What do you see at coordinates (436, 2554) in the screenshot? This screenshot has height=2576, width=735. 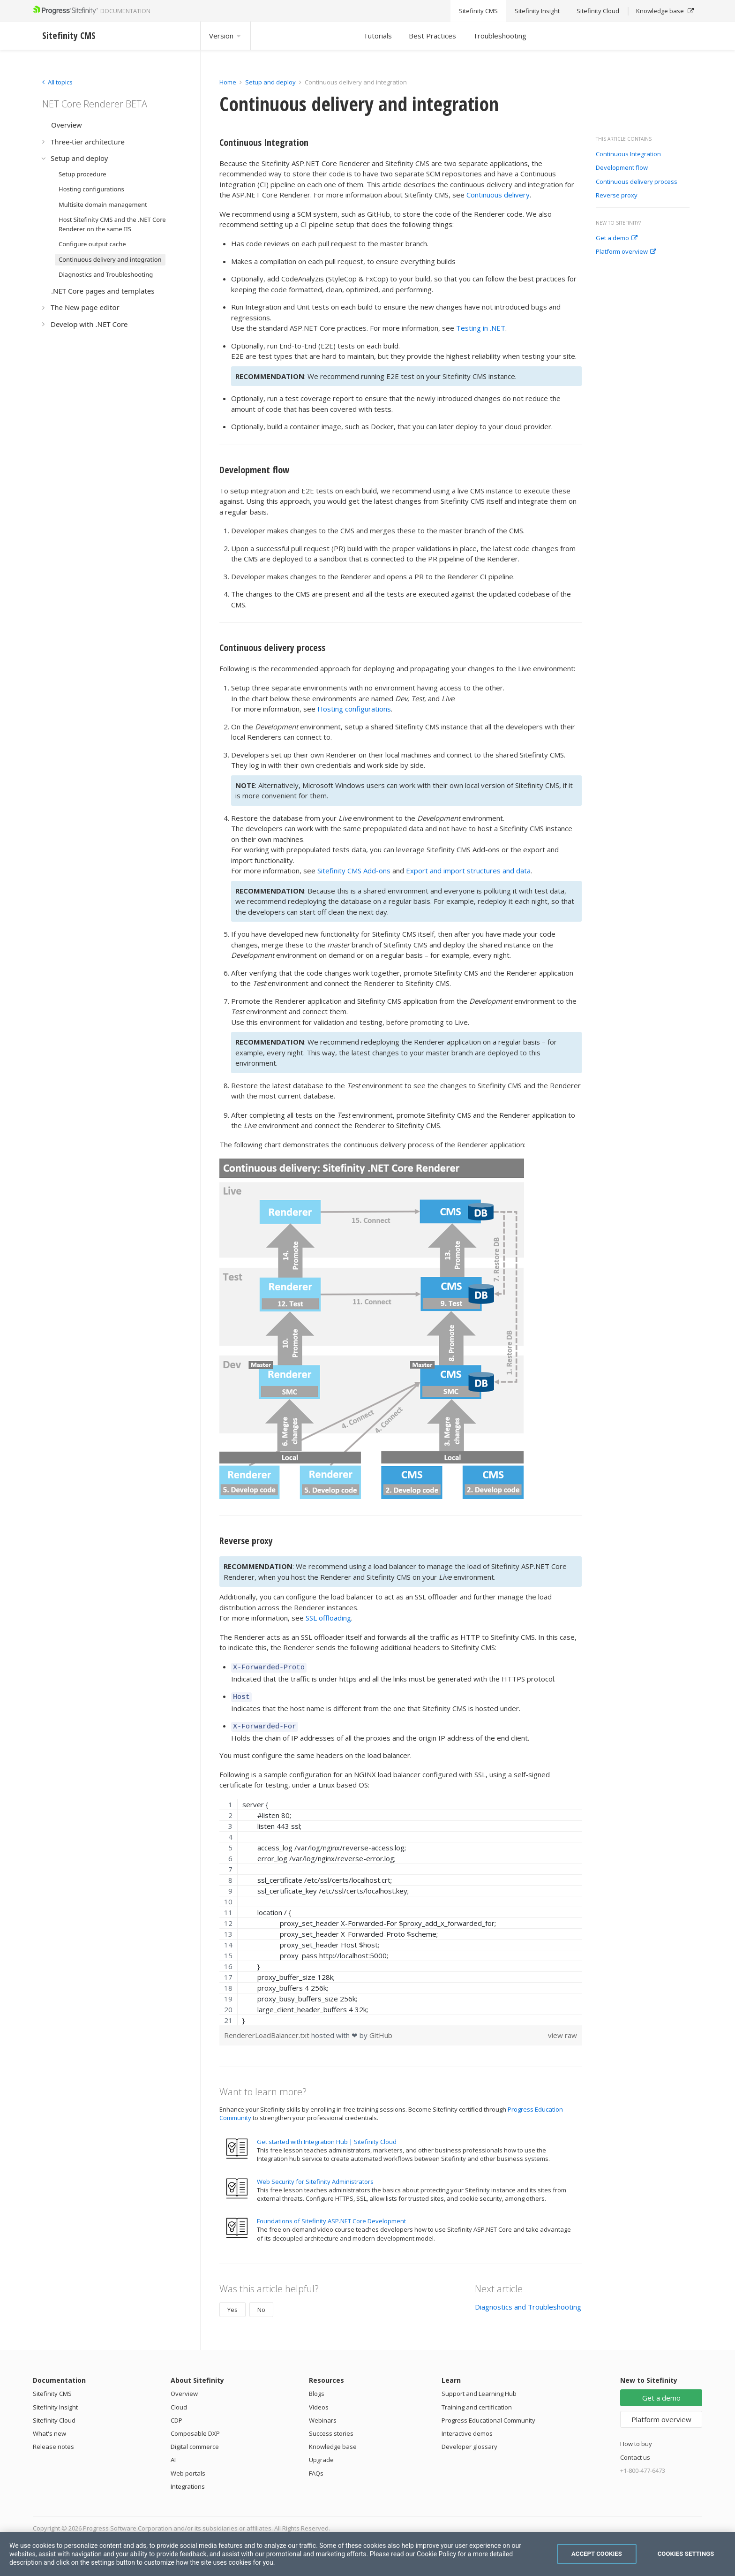 I see `Cookie Policy` at bounding box center [436, 2554].